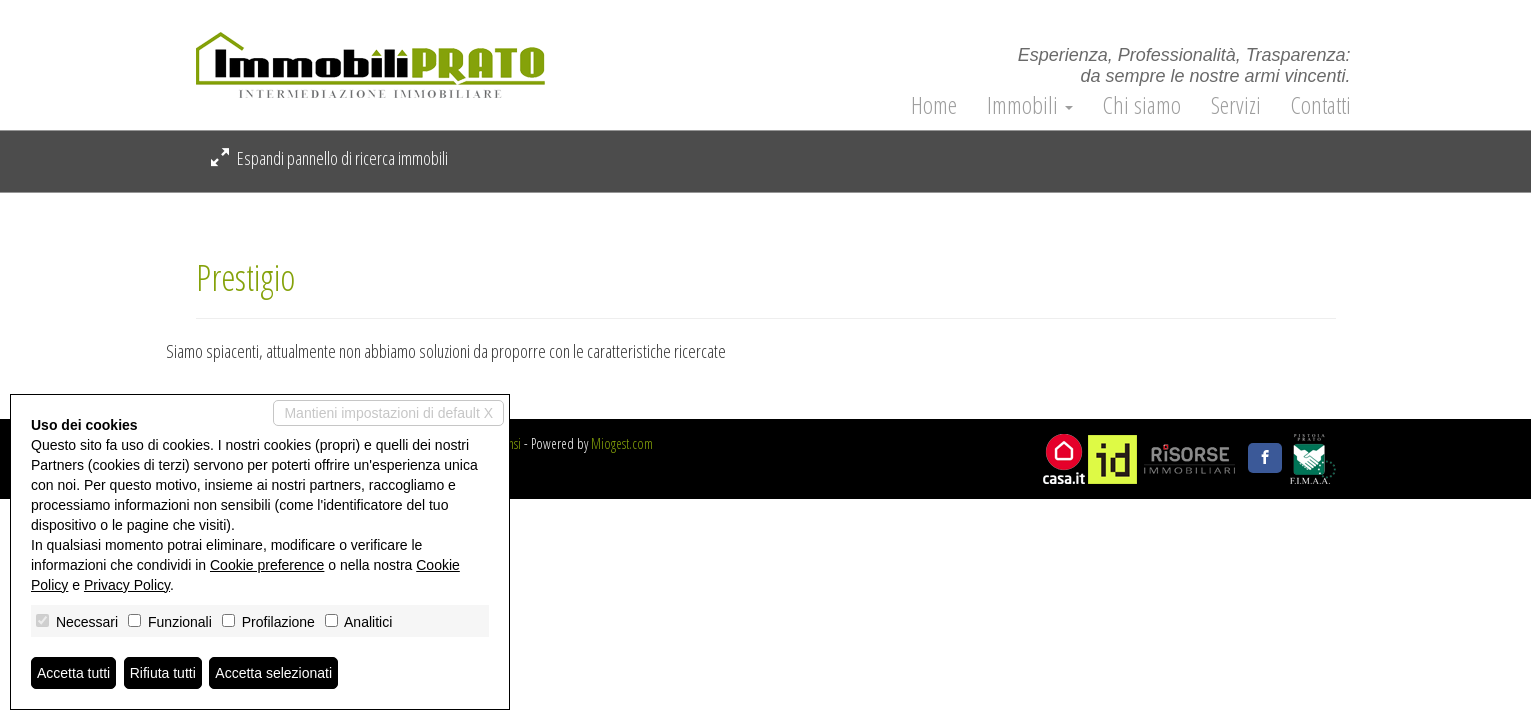 This screenshot has width=1531, height=720. Describe the element at coordinates (1321, 105) in the screenshot. I see `Contatti` at that location.